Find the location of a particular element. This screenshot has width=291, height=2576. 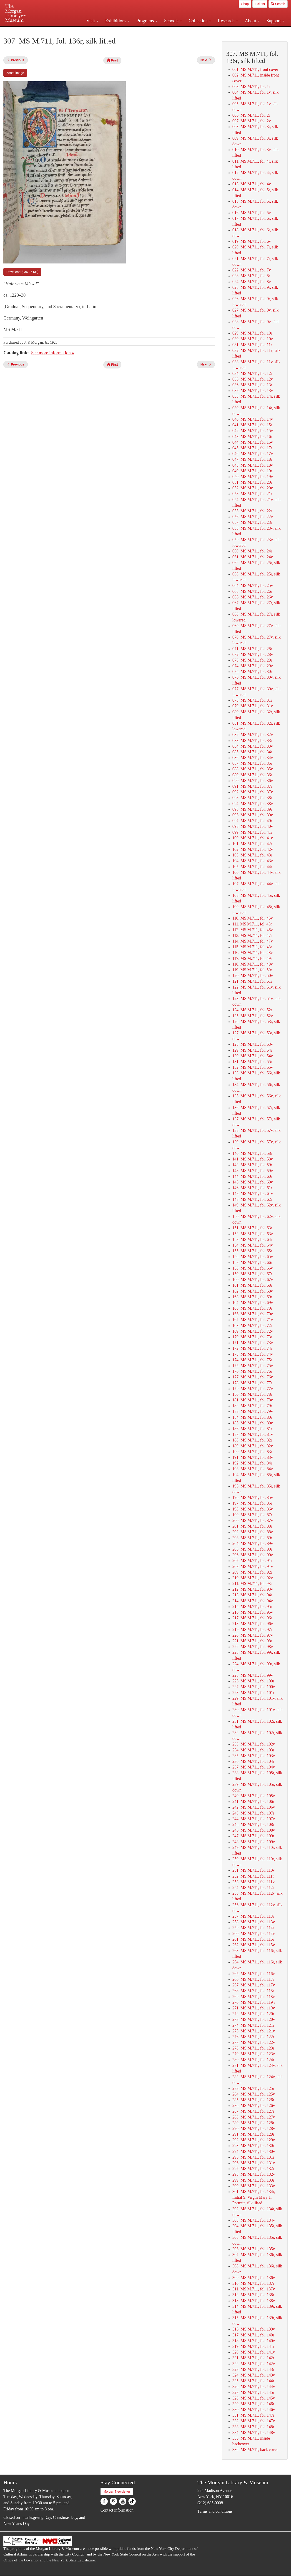

023. MS M.711, fol. 8r is located at coordinates (251, 275).